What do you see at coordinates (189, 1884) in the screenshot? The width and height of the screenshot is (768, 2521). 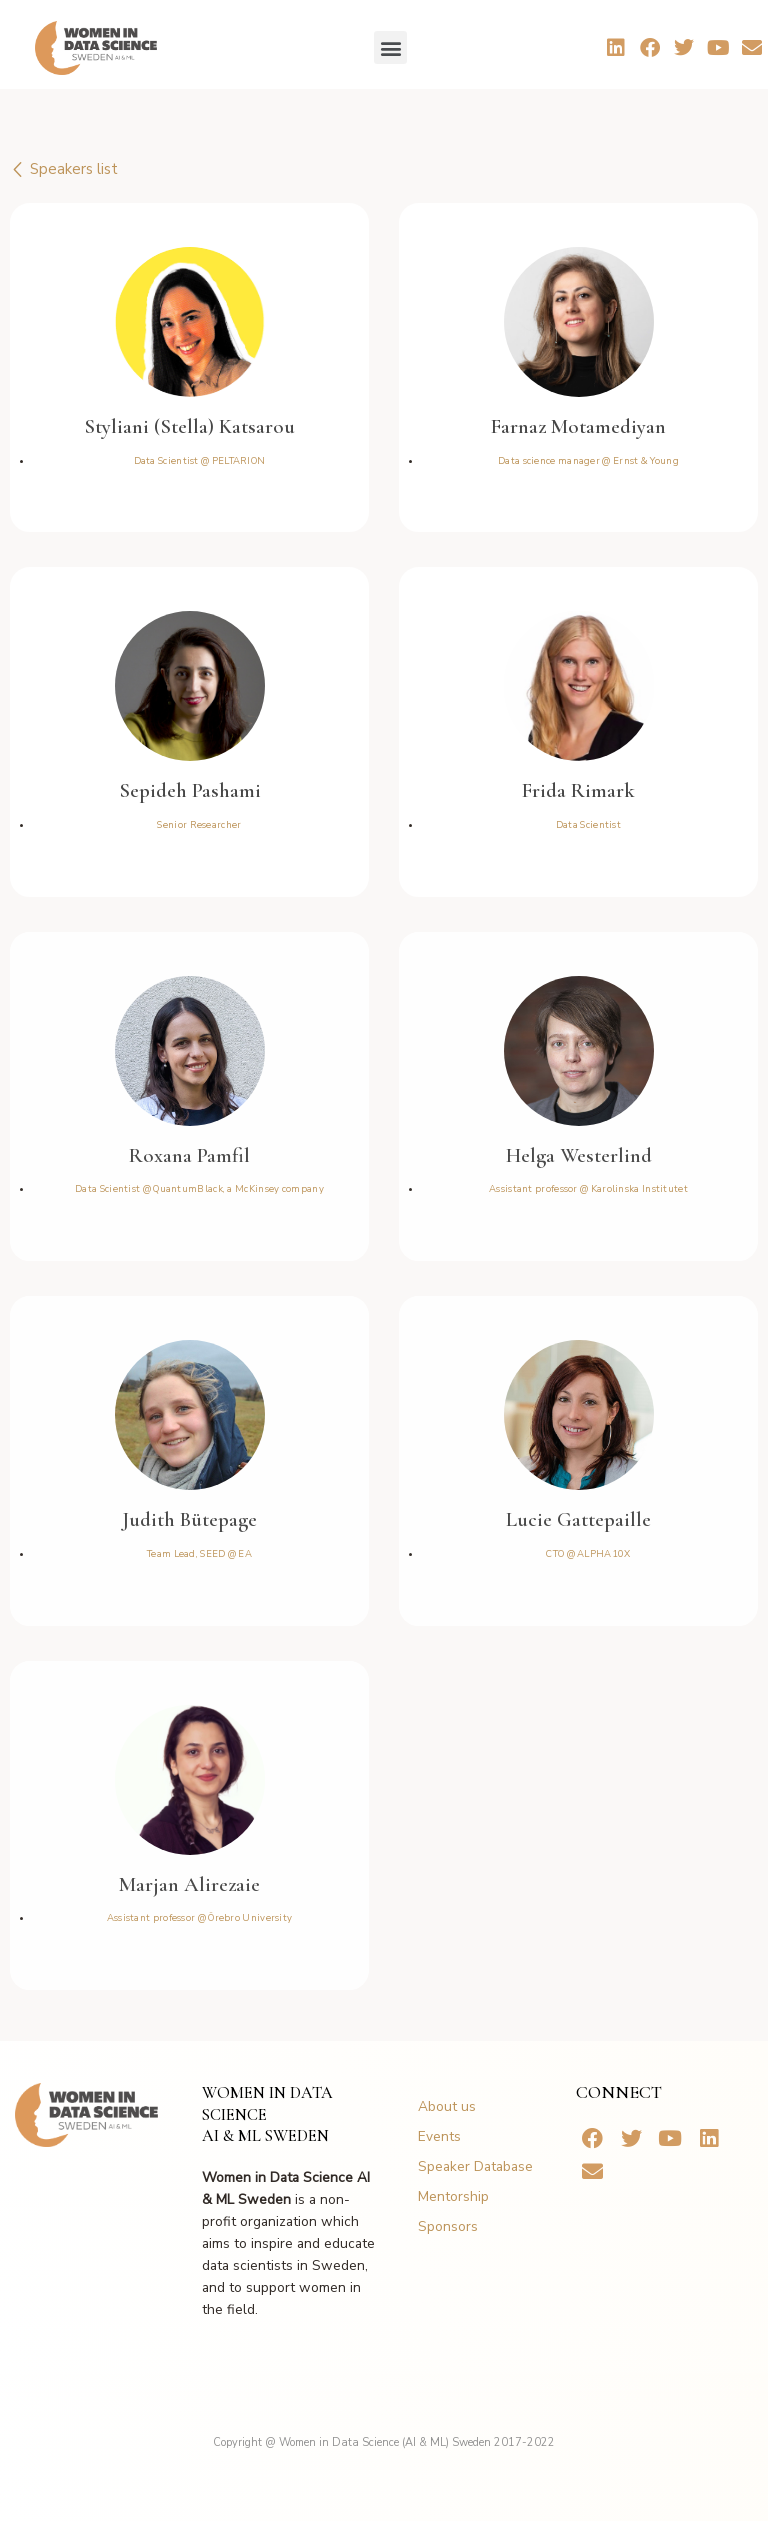 I see `Marjan Alirezaie` at bounding box center [189, 1884].